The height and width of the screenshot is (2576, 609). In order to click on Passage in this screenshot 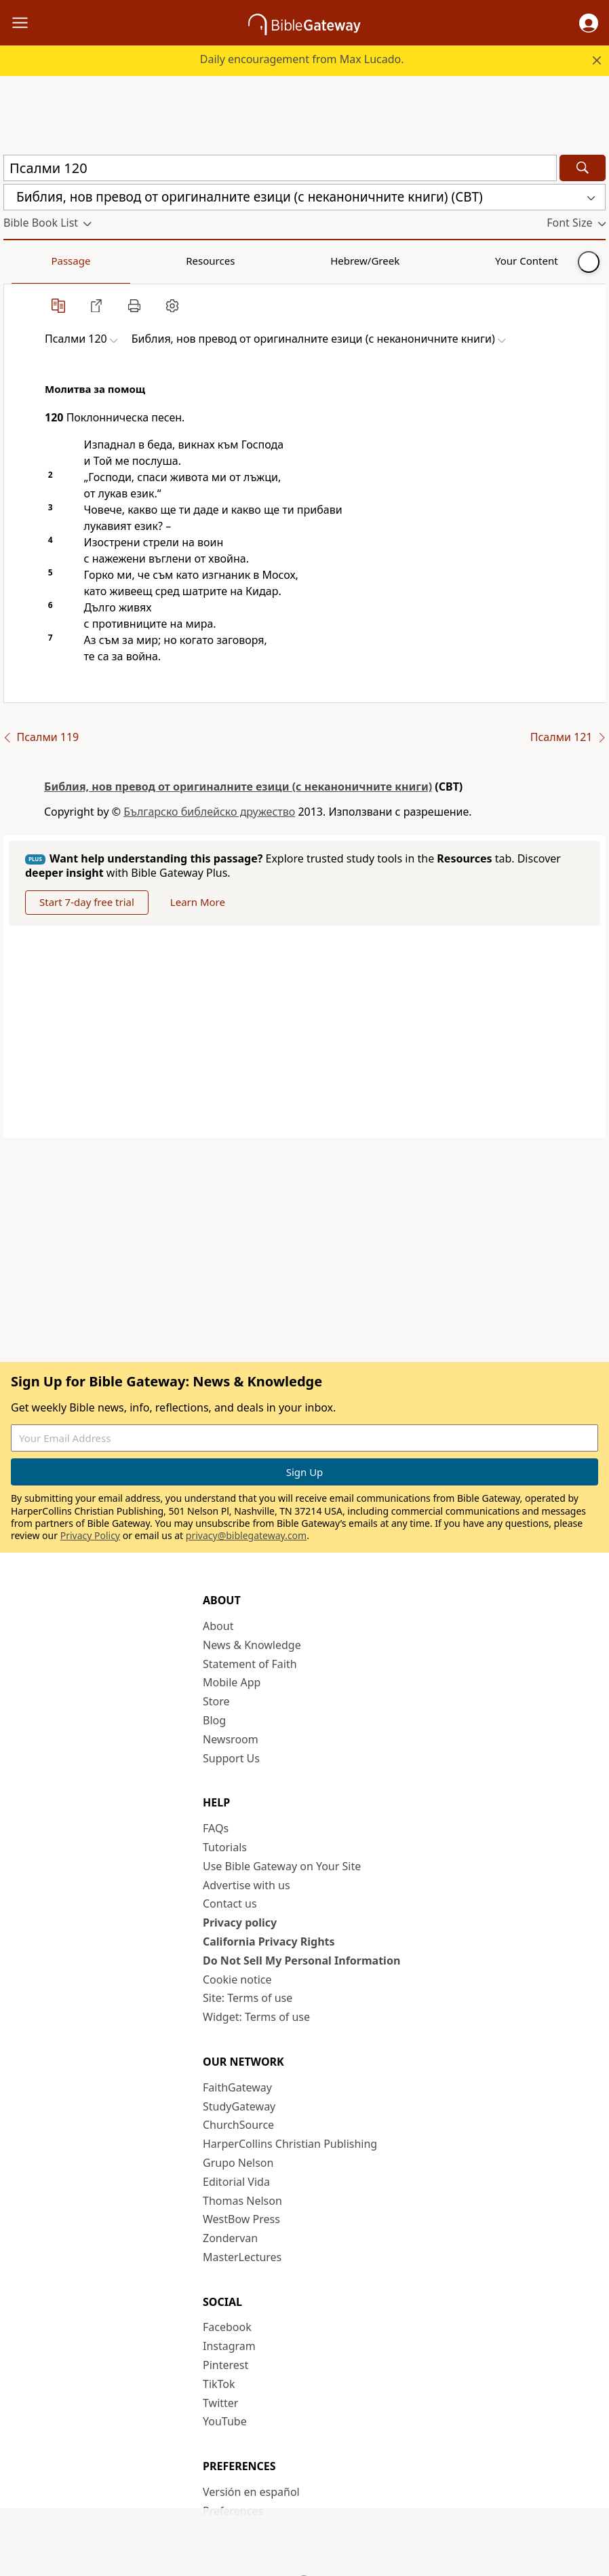, I will do `click(34, 260)`.